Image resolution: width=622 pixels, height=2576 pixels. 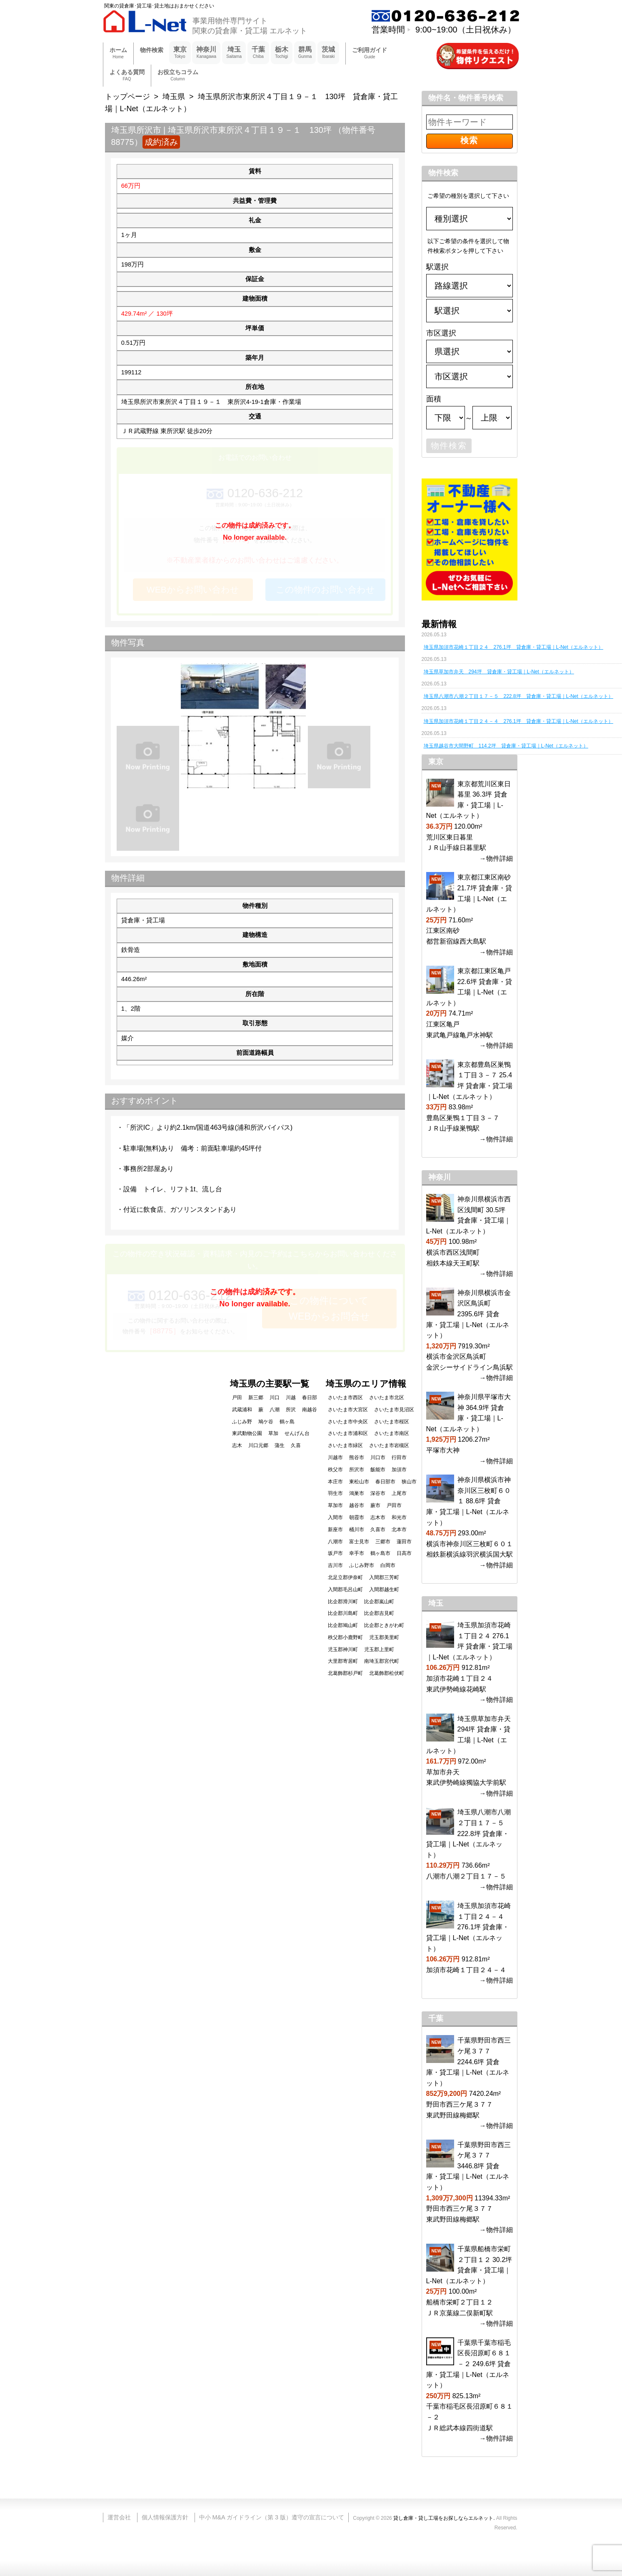 I want to click on 新三郷, so click(x=255, y=1397).